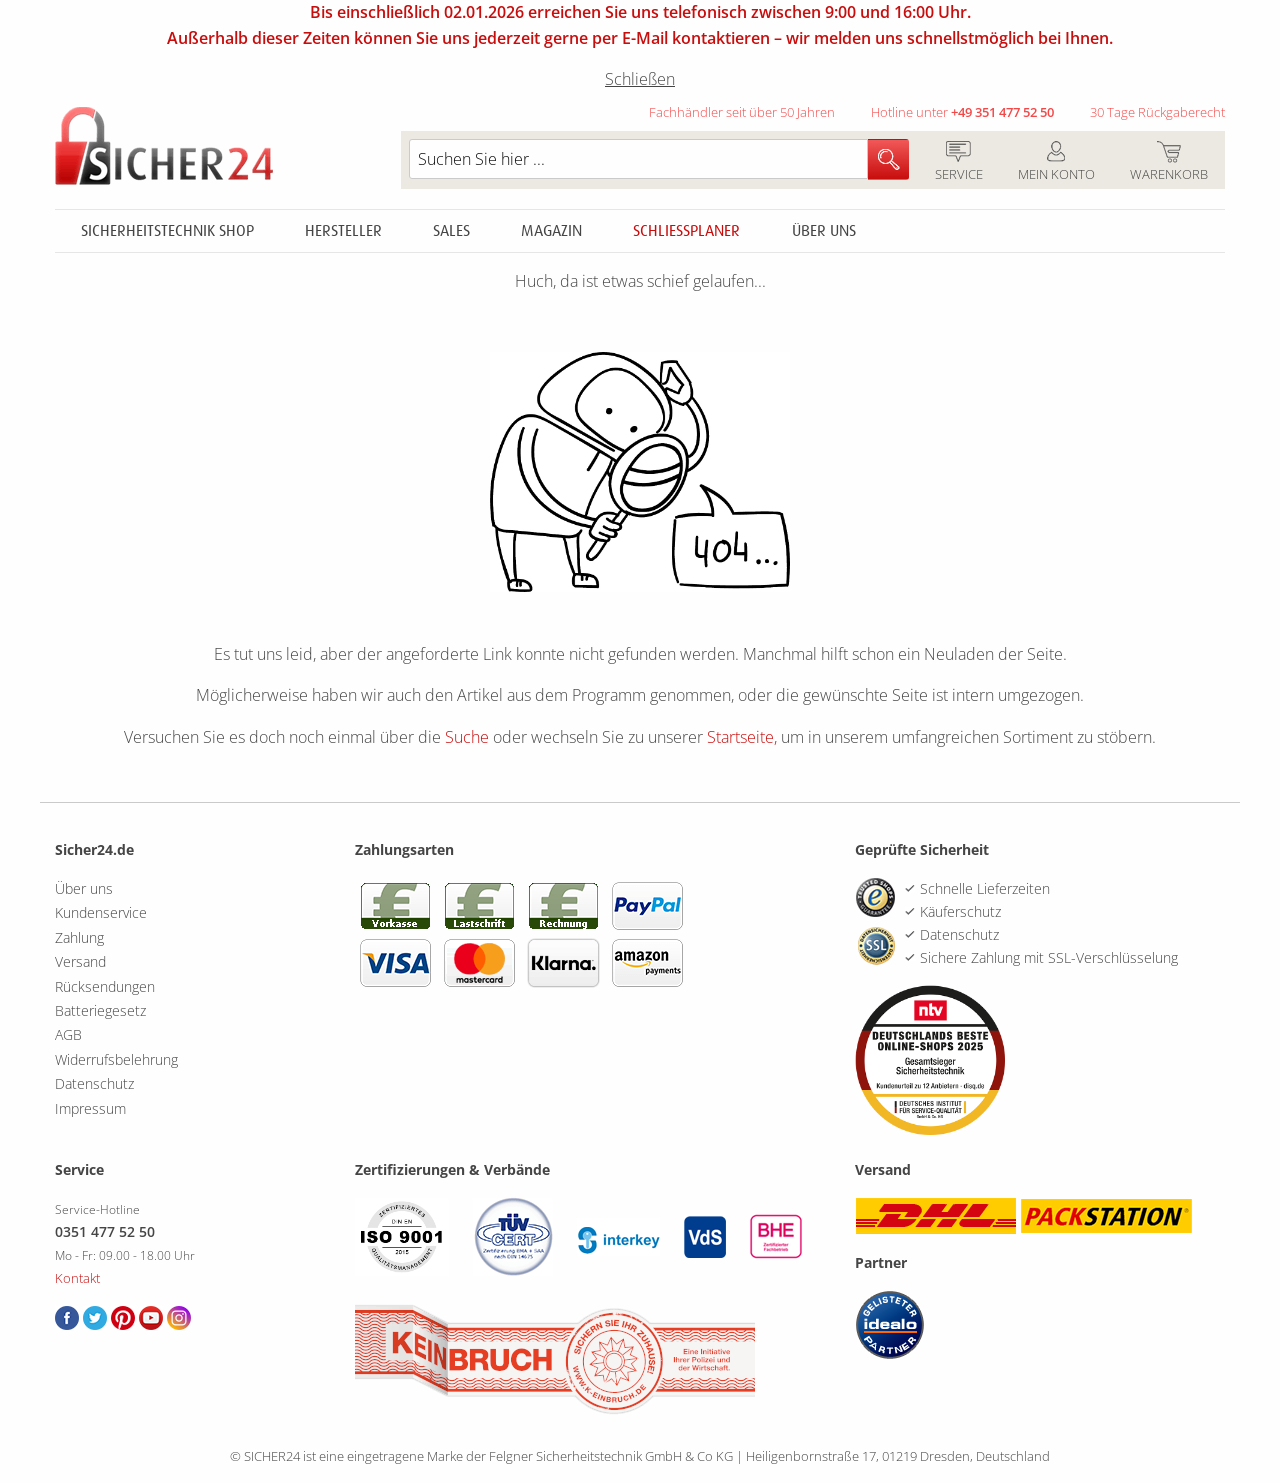 The height and width of the screenshot is (1483, 1280). I want to click on Impressum, so click(90, 1108).